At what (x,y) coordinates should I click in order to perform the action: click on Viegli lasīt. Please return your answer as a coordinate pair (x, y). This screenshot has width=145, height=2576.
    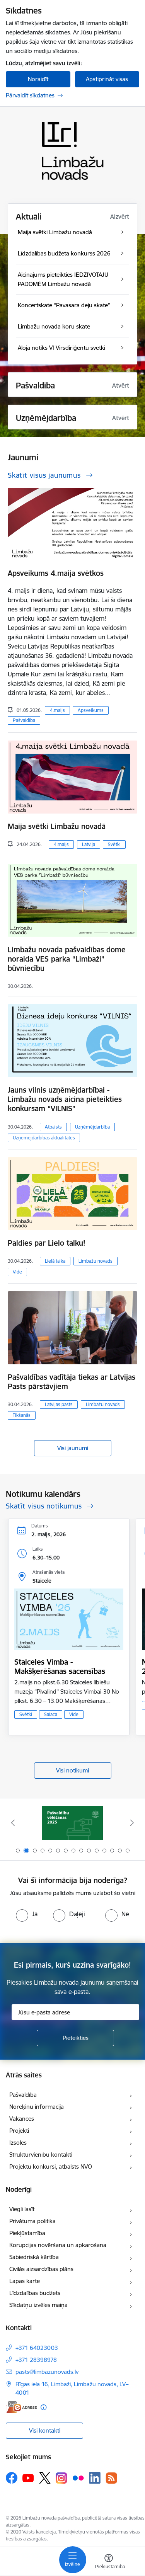
    Looking at the image, I should click on (21, 2209).